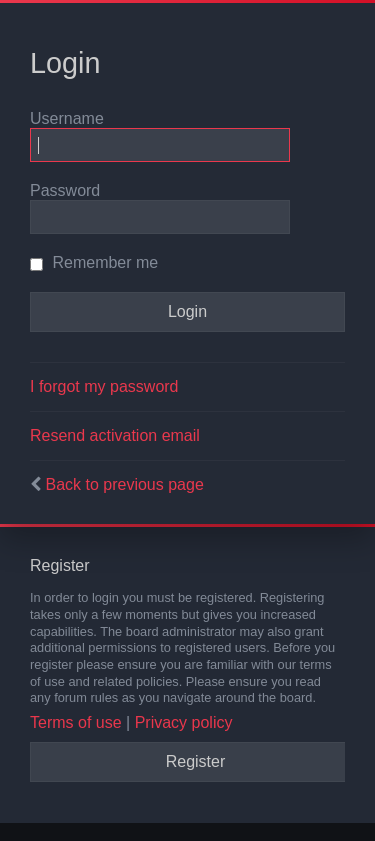  I want to click on Register, so click(196, 761).